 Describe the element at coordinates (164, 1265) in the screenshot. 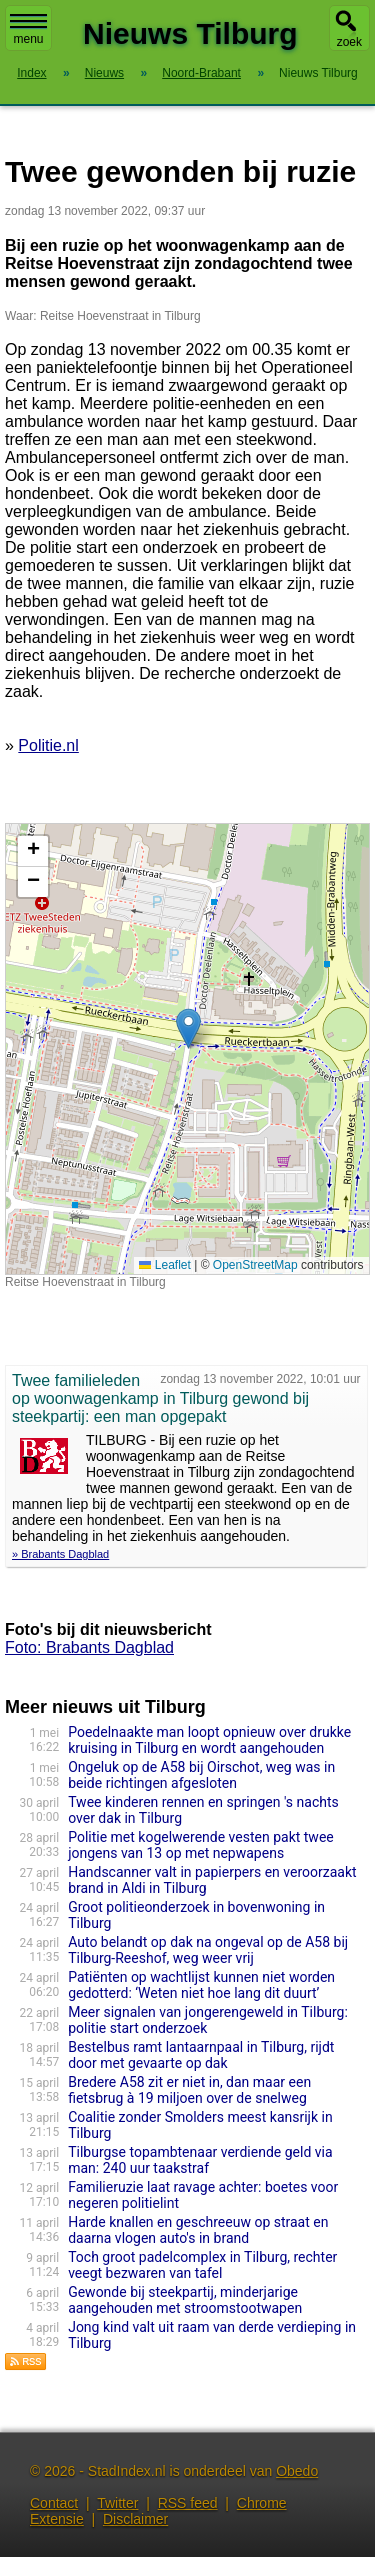

I see `Leaflet` at that location.